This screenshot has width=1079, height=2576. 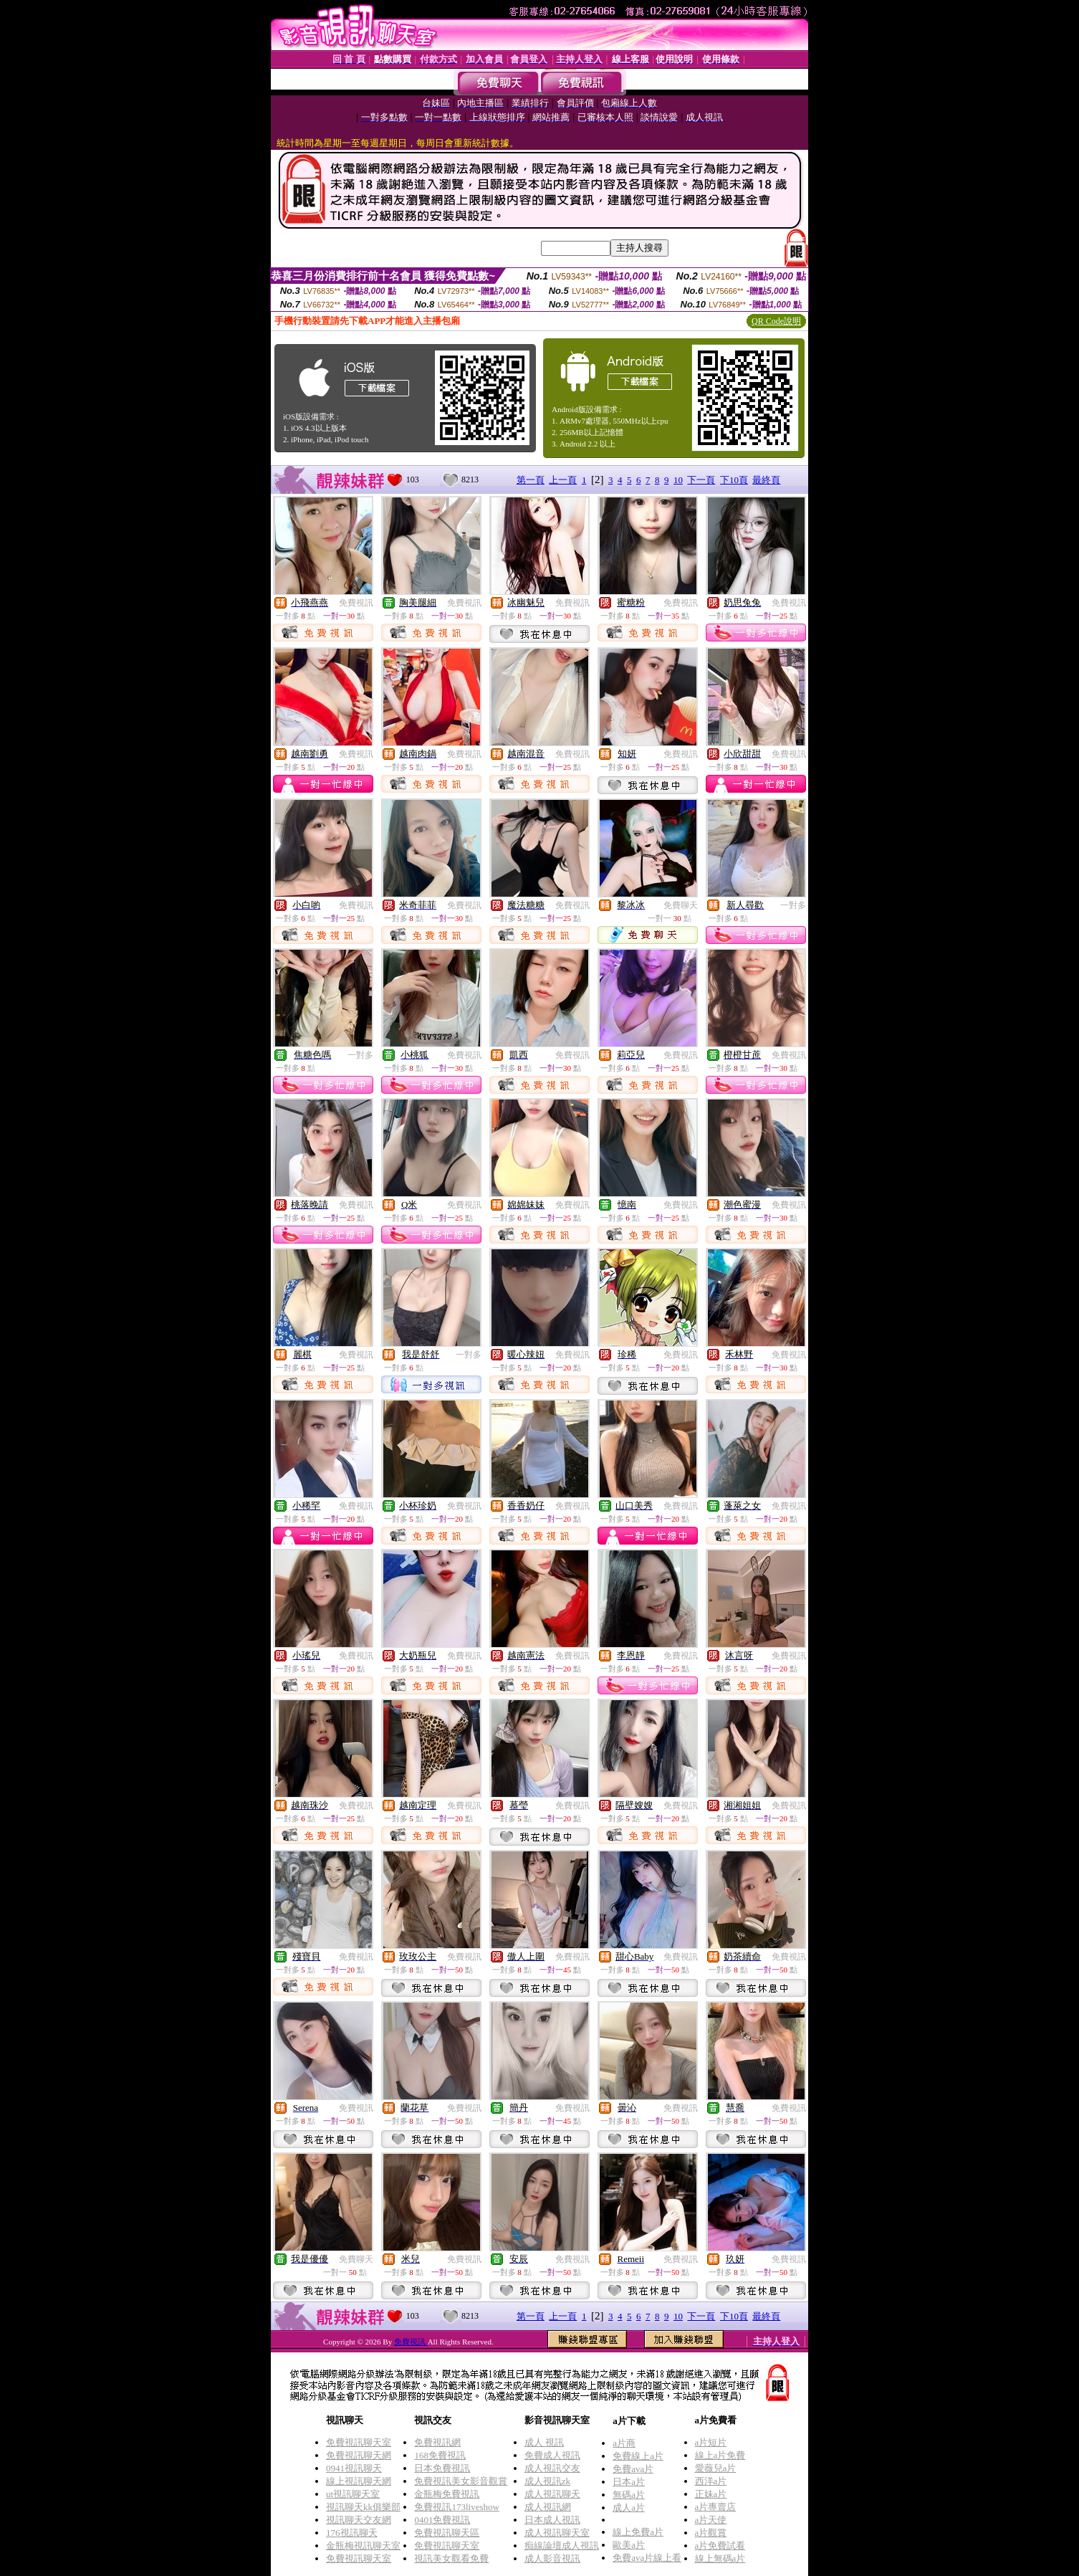 I want to click on a片免費試看, so click(x=720, y=2545).